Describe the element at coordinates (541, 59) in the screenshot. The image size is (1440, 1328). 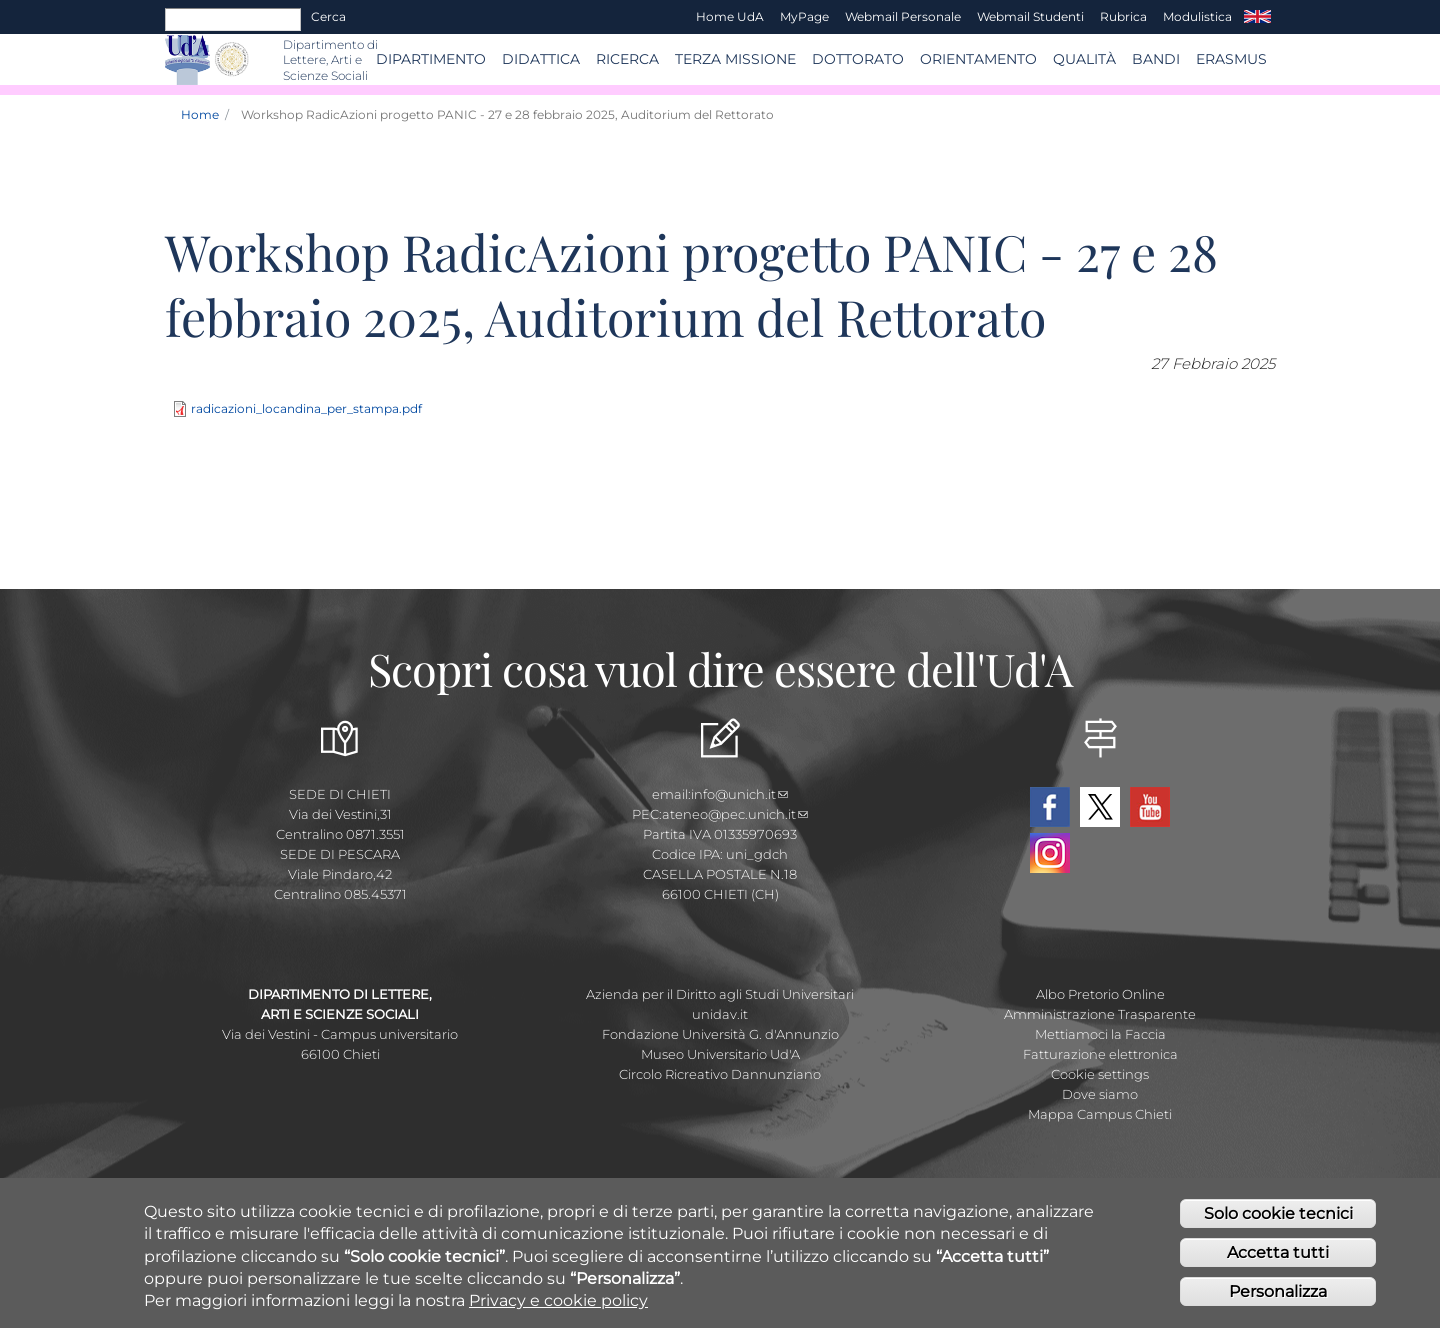
I see `Didattica` at that location.